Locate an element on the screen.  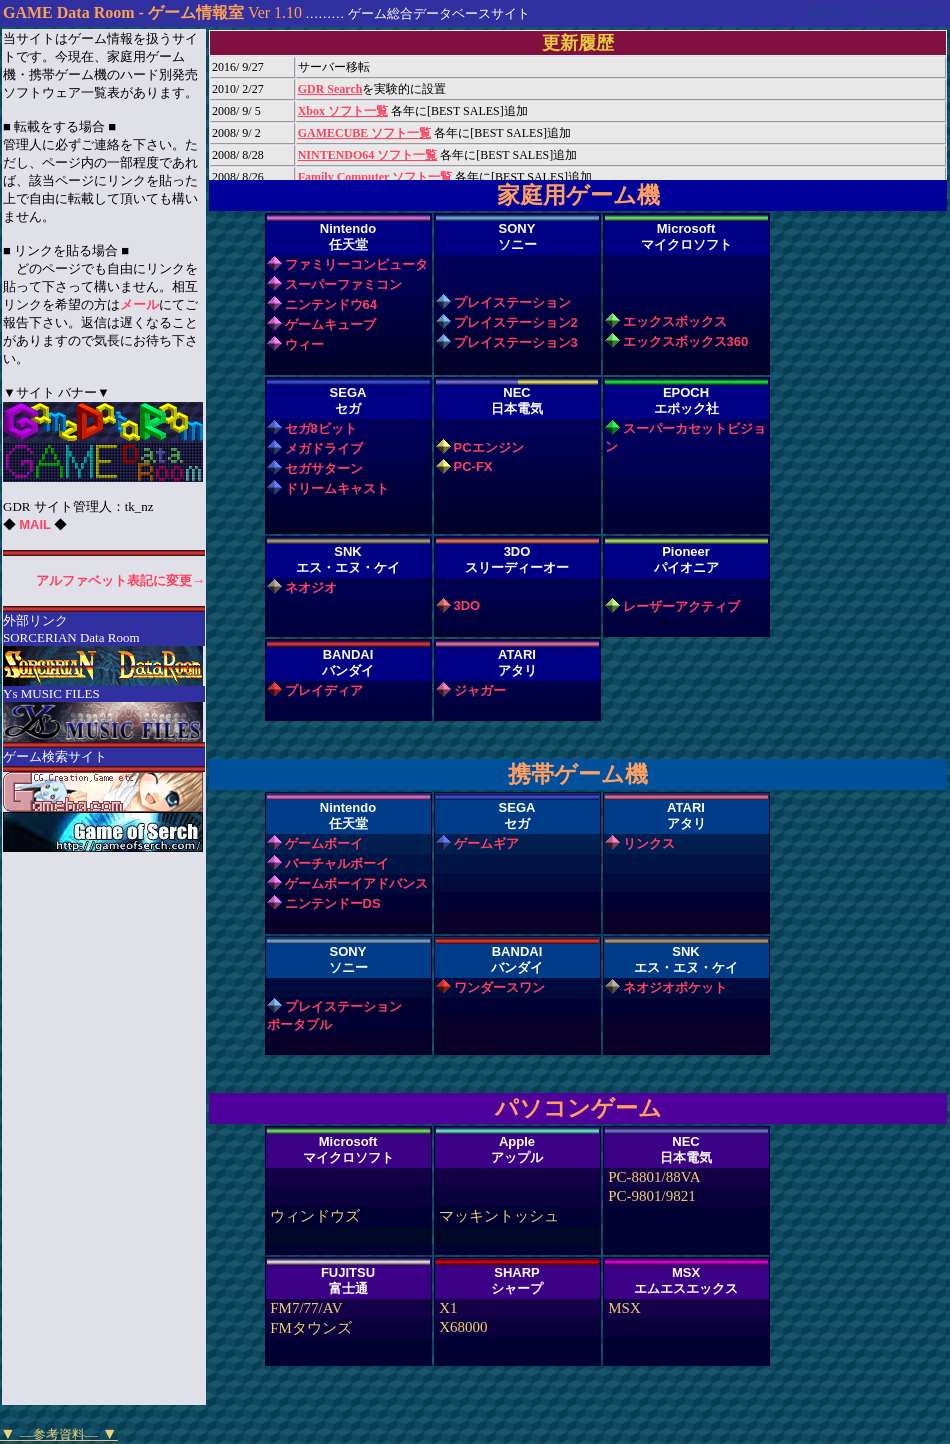
ジャガー is located at coordinates (480, 690).